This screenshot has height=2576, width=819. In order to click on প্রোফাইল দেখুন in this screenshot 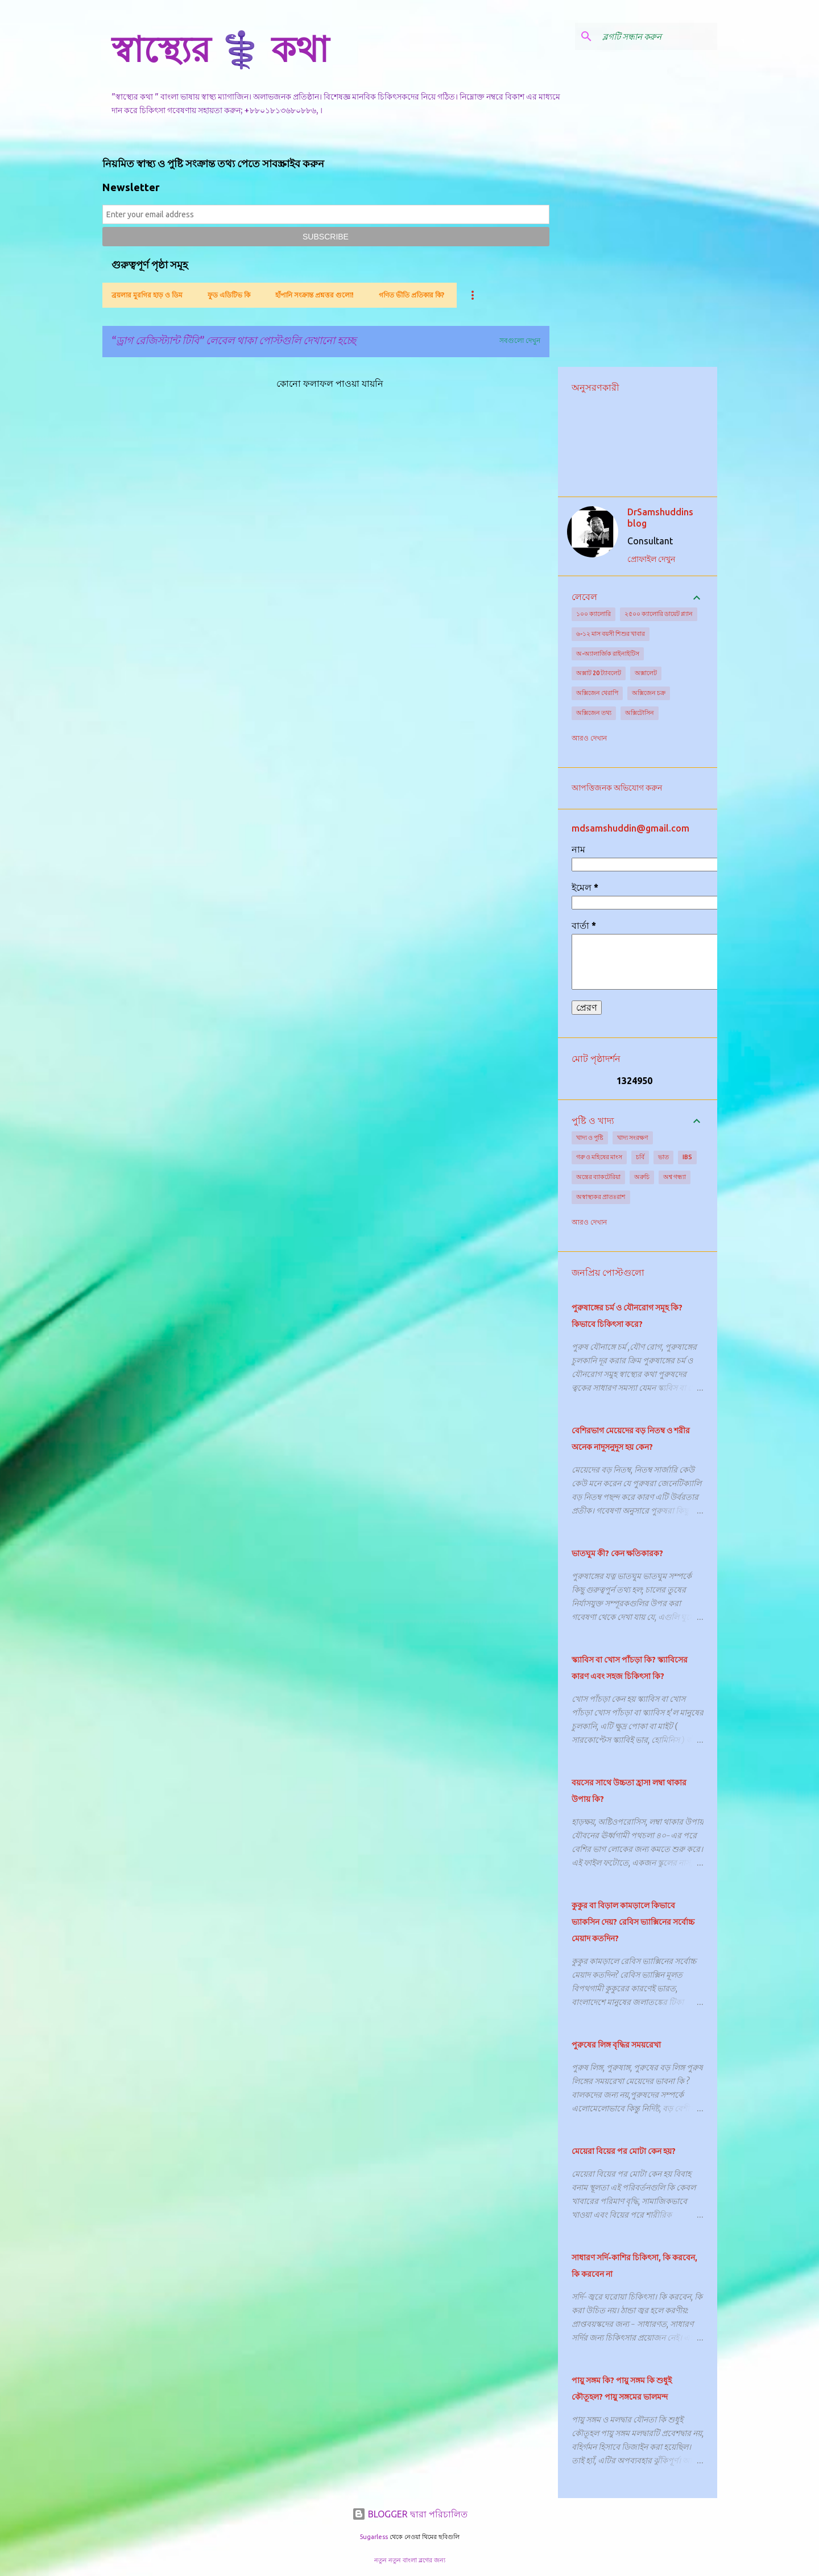, I will do `click(651, 559)`.